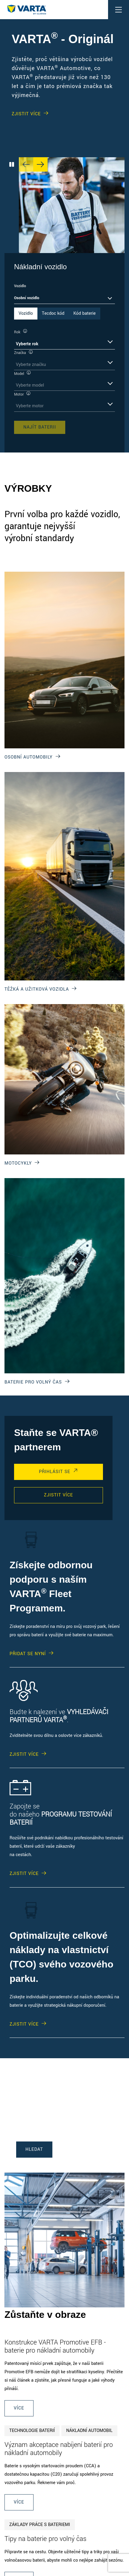  Describe the element at coordinates (27, 344) in the screenshot. I see `Vyberte rok` at that location.